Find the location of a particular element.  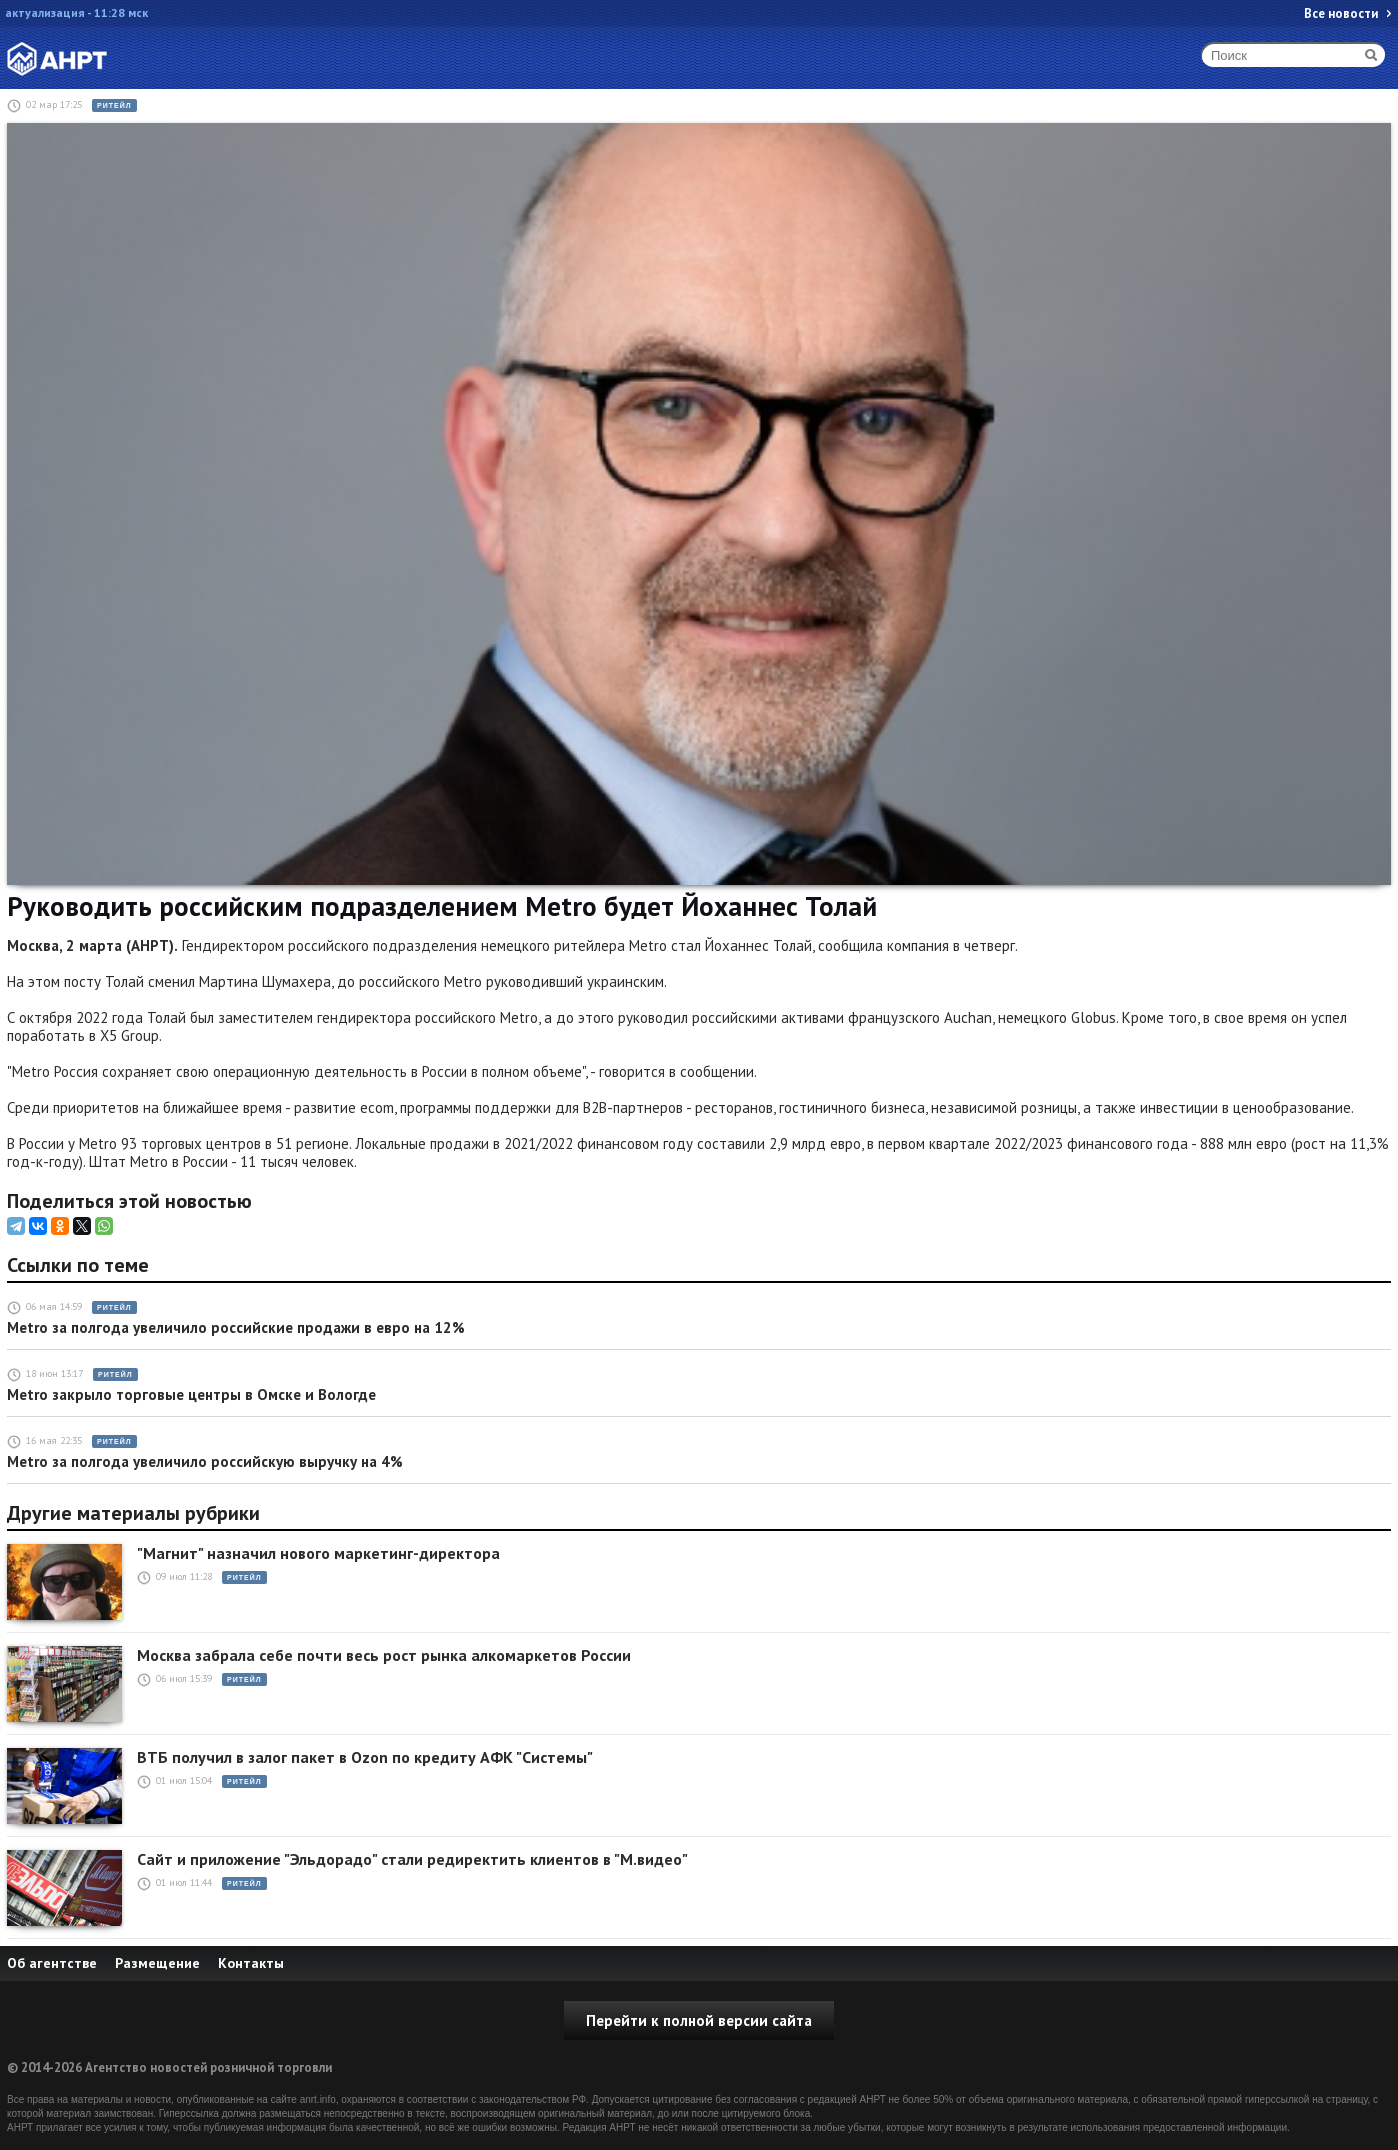

Сайт и приложение "Эльдорадо" стали редиректить клиентов в "М.видео" is located at coordinates (412, 1859).